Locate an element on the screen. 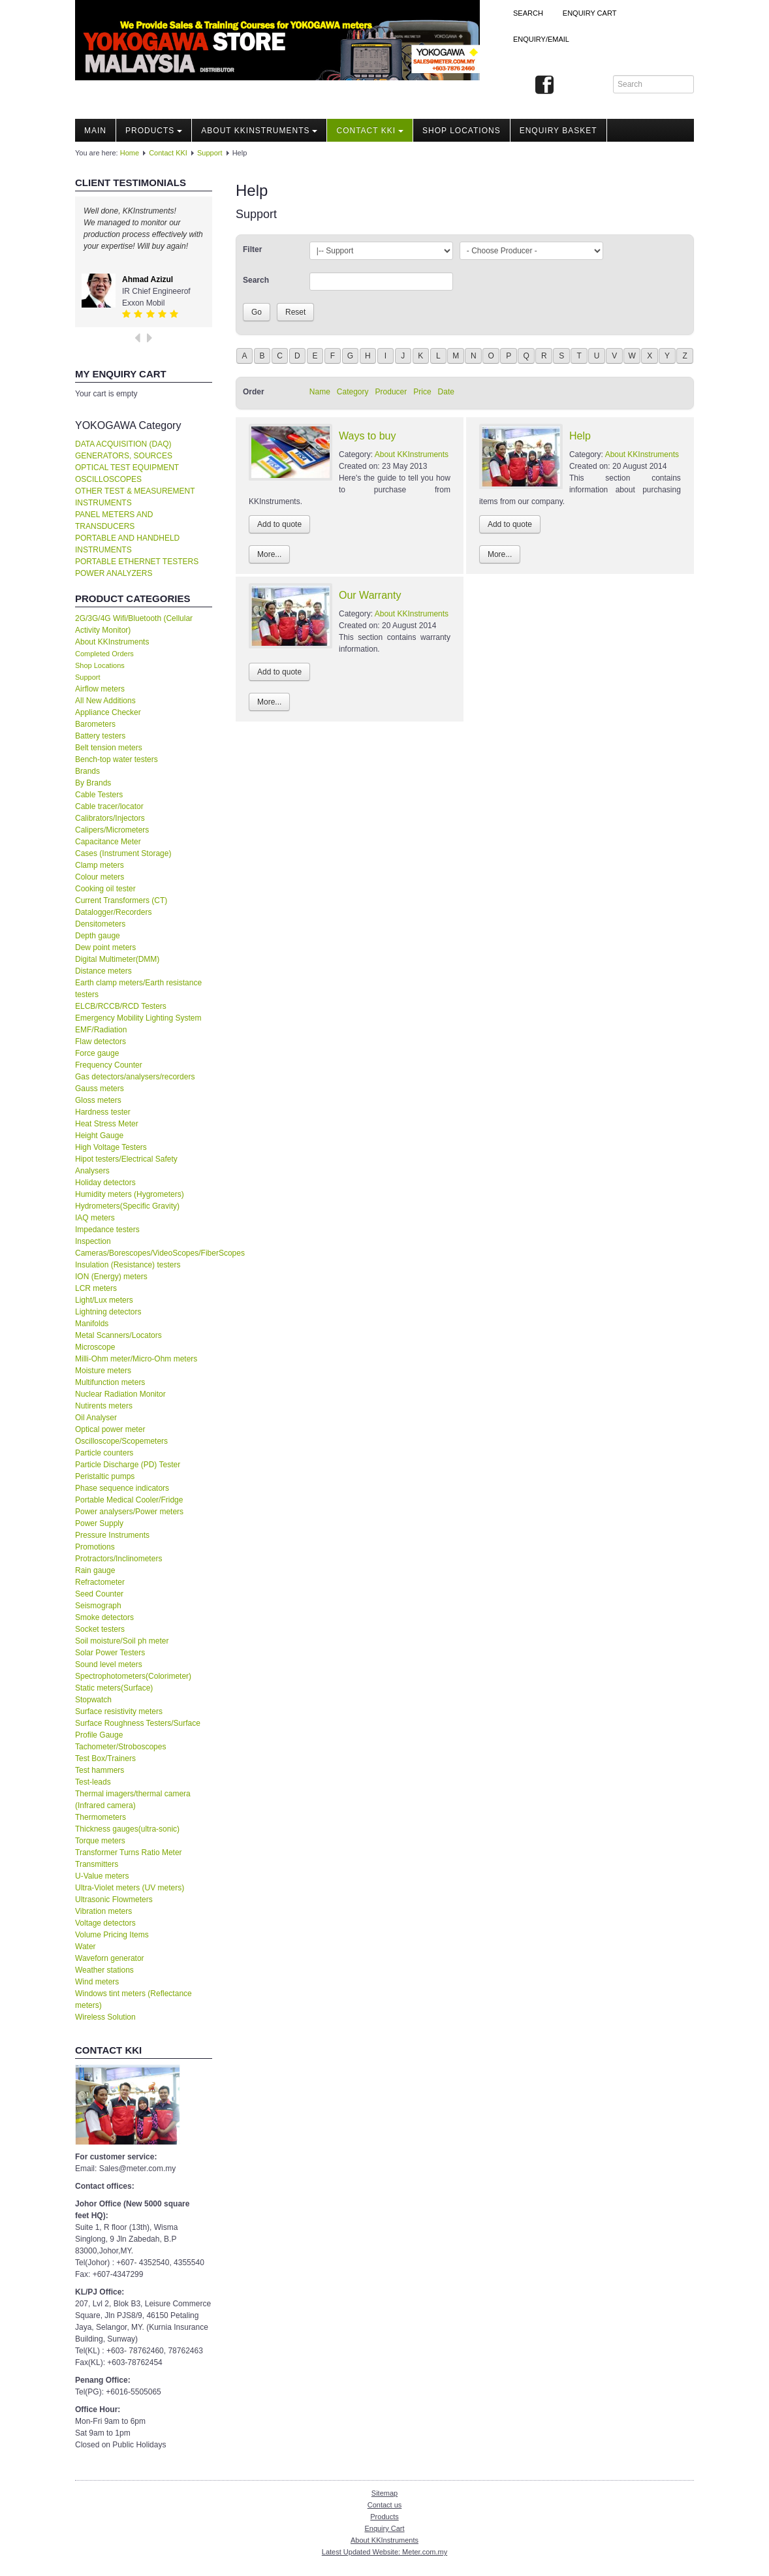  Contact KKI is located at coordinates (369, 130).